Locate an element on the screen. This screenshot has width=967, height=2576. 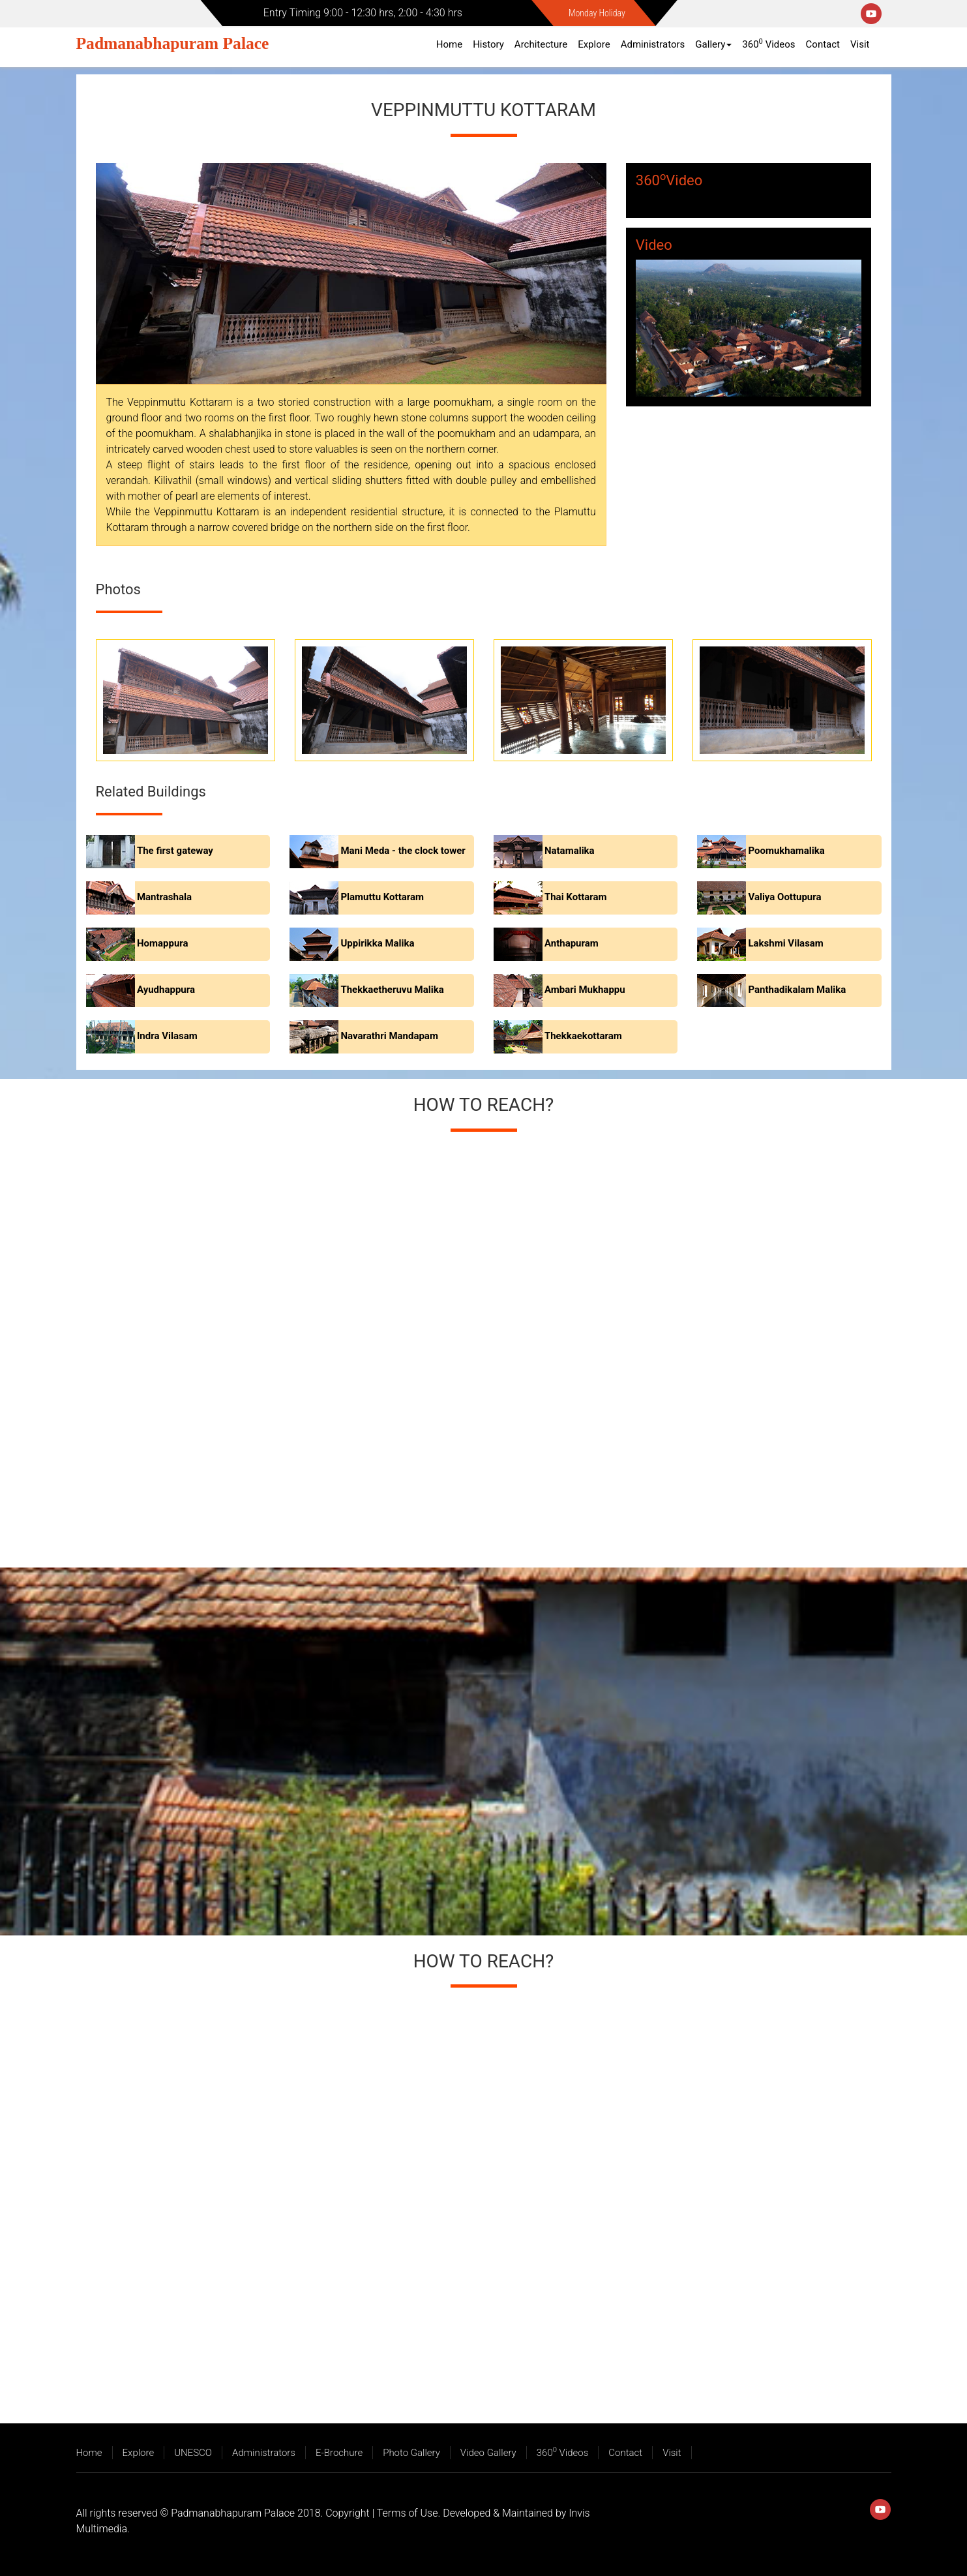
Panthadikalam Malika is located at coordinates (797, 990).